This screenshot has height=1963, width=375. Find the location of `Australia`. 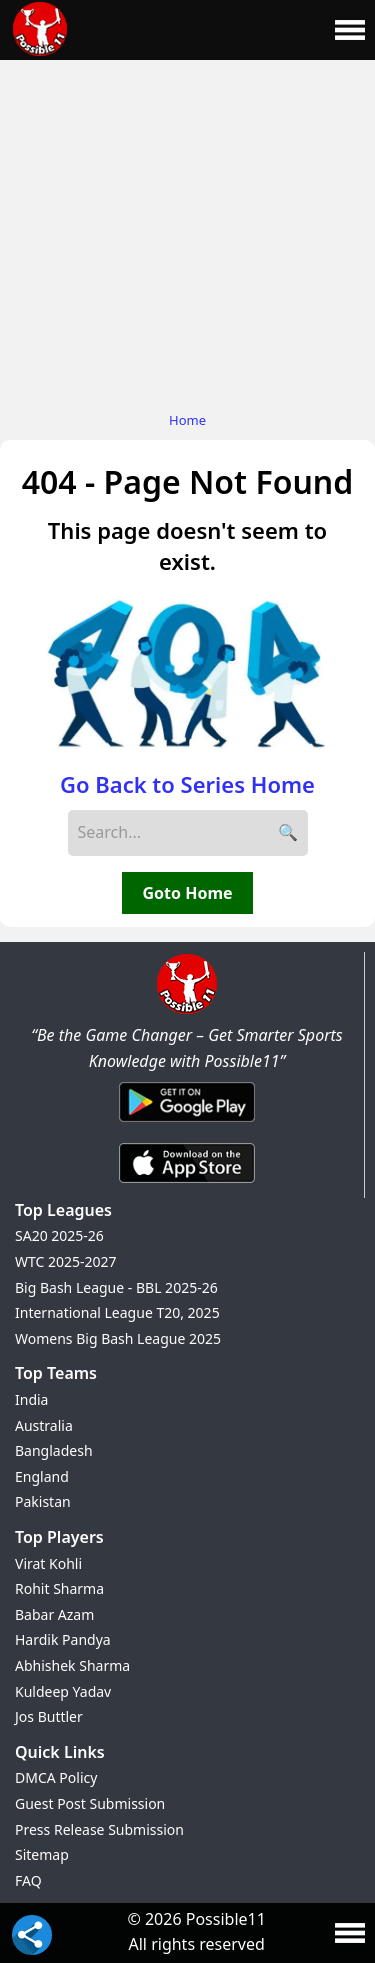

Australia is located at coordinates (44, 1425).